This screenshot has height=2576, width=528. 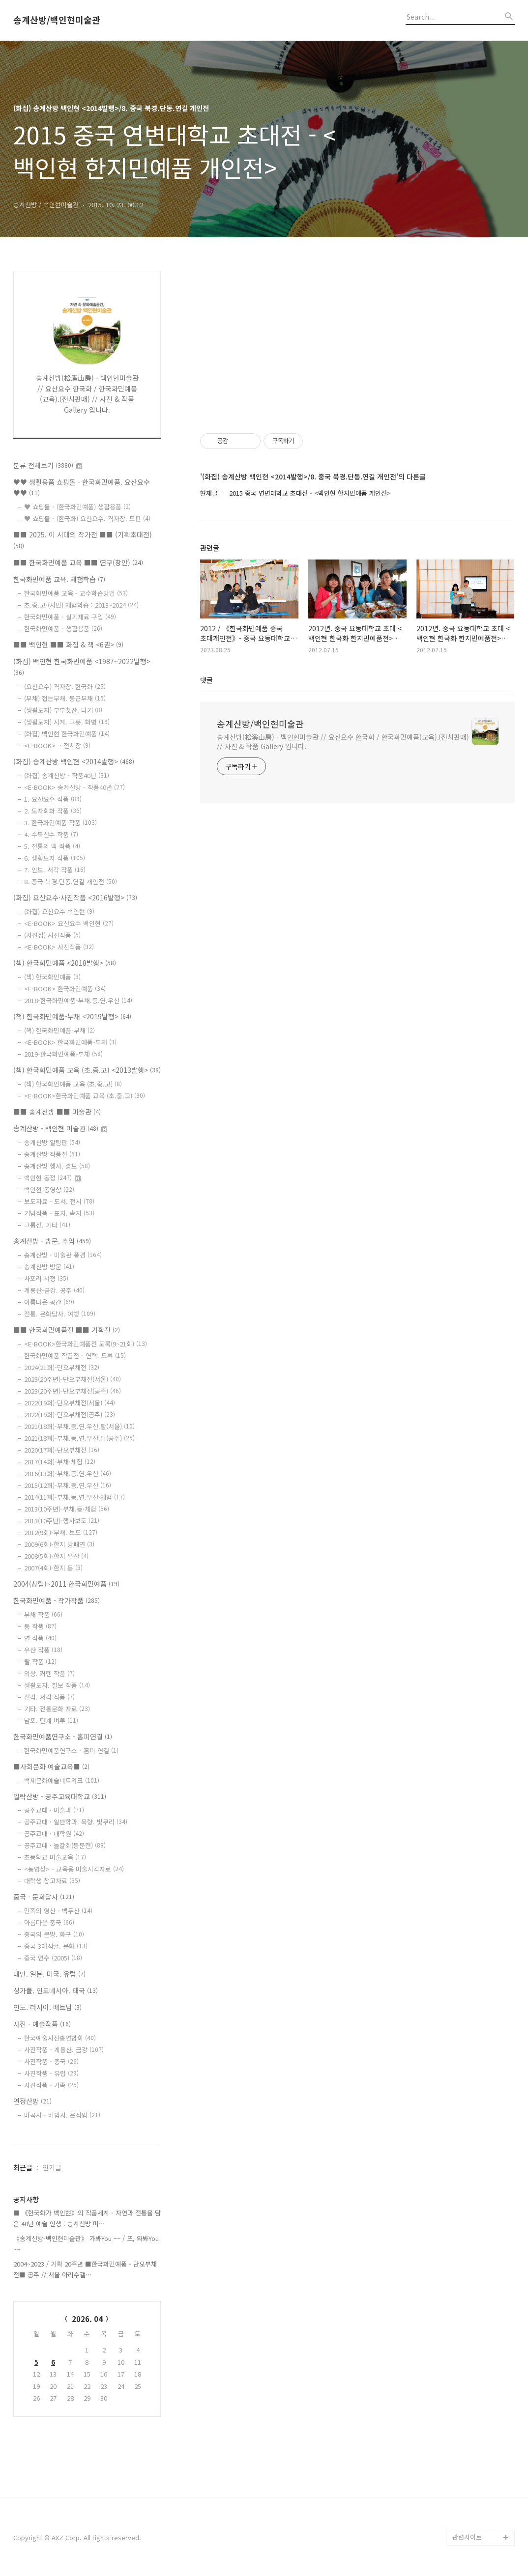 What do you see at coordinates (87, 2319) in the screenshot?
I see `2026. 04` at bounding box center [87, 2319].